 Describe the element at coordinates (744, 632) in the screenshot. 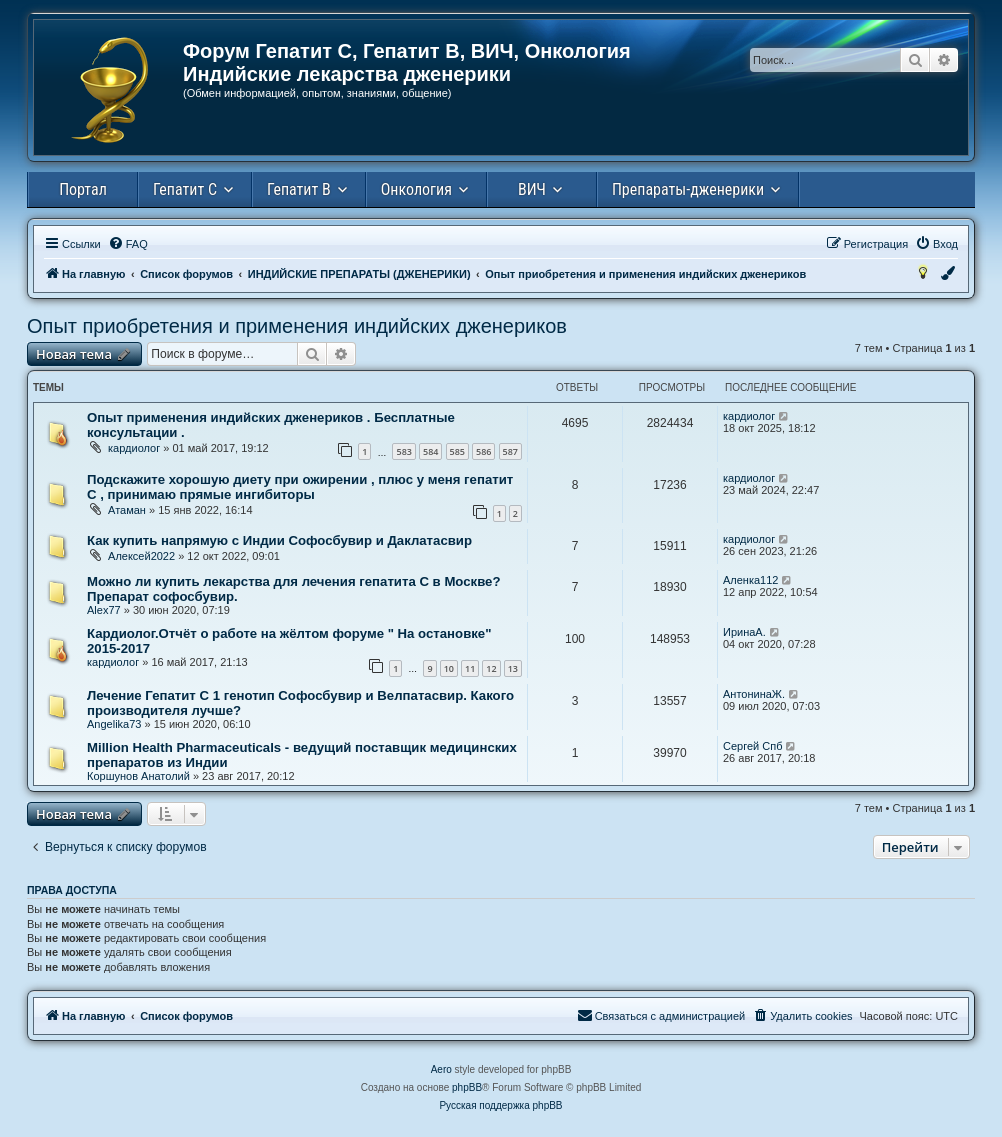

I see `ИринаА.` at that location.